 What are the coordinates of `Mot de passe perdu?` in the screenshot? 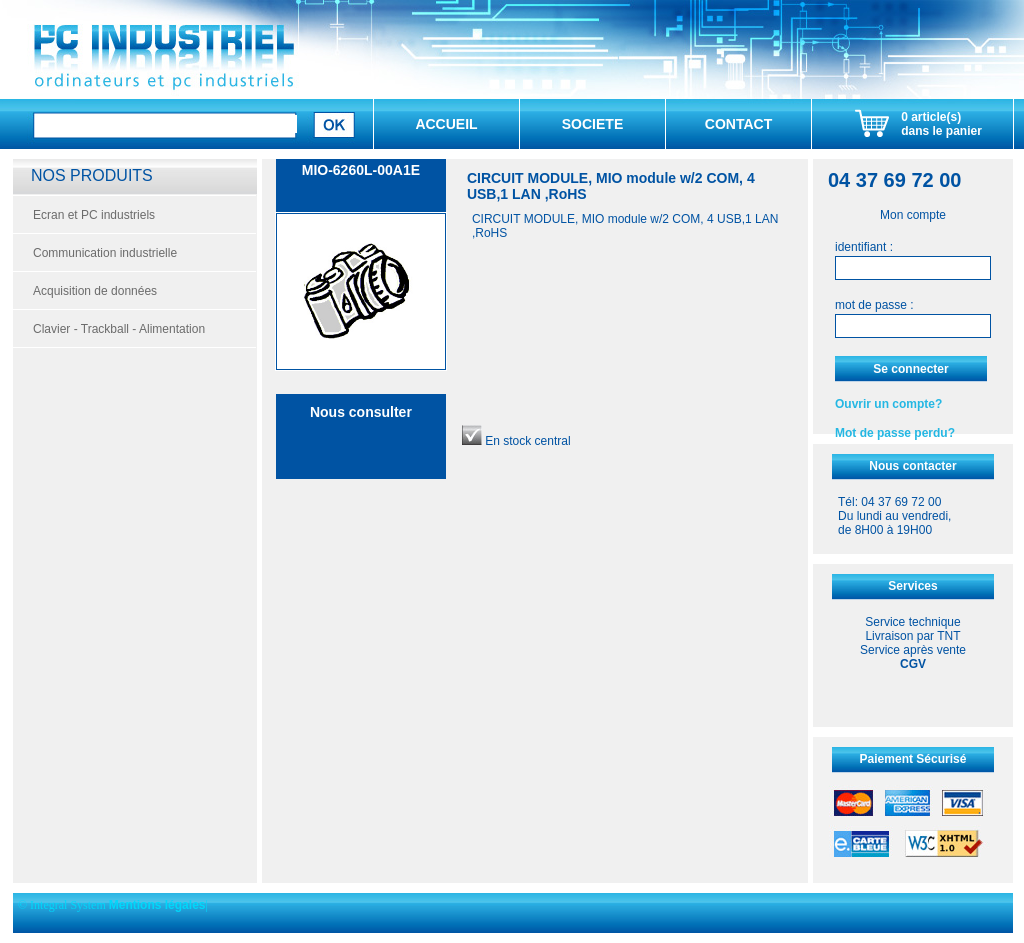 It's located at (895, 433).